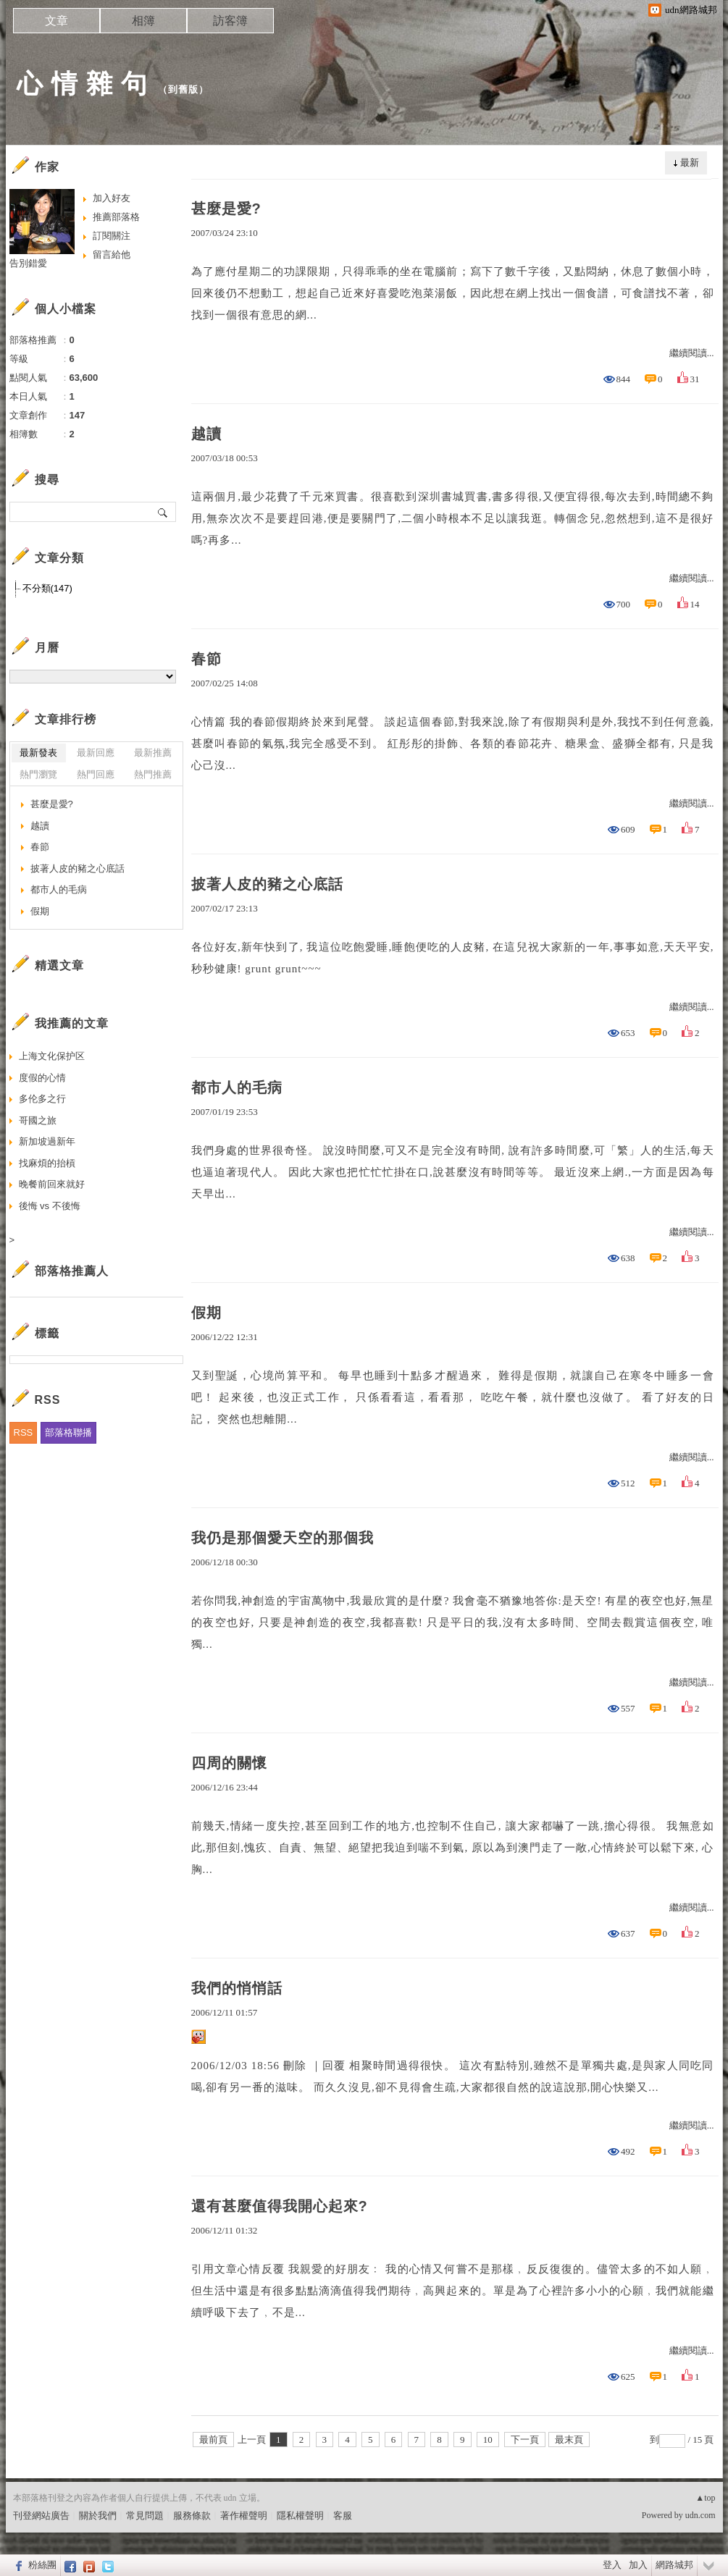  What do you see at coordinates (206, 659) in the screenshot?
I see `春節` at bounding box center [206, 659].